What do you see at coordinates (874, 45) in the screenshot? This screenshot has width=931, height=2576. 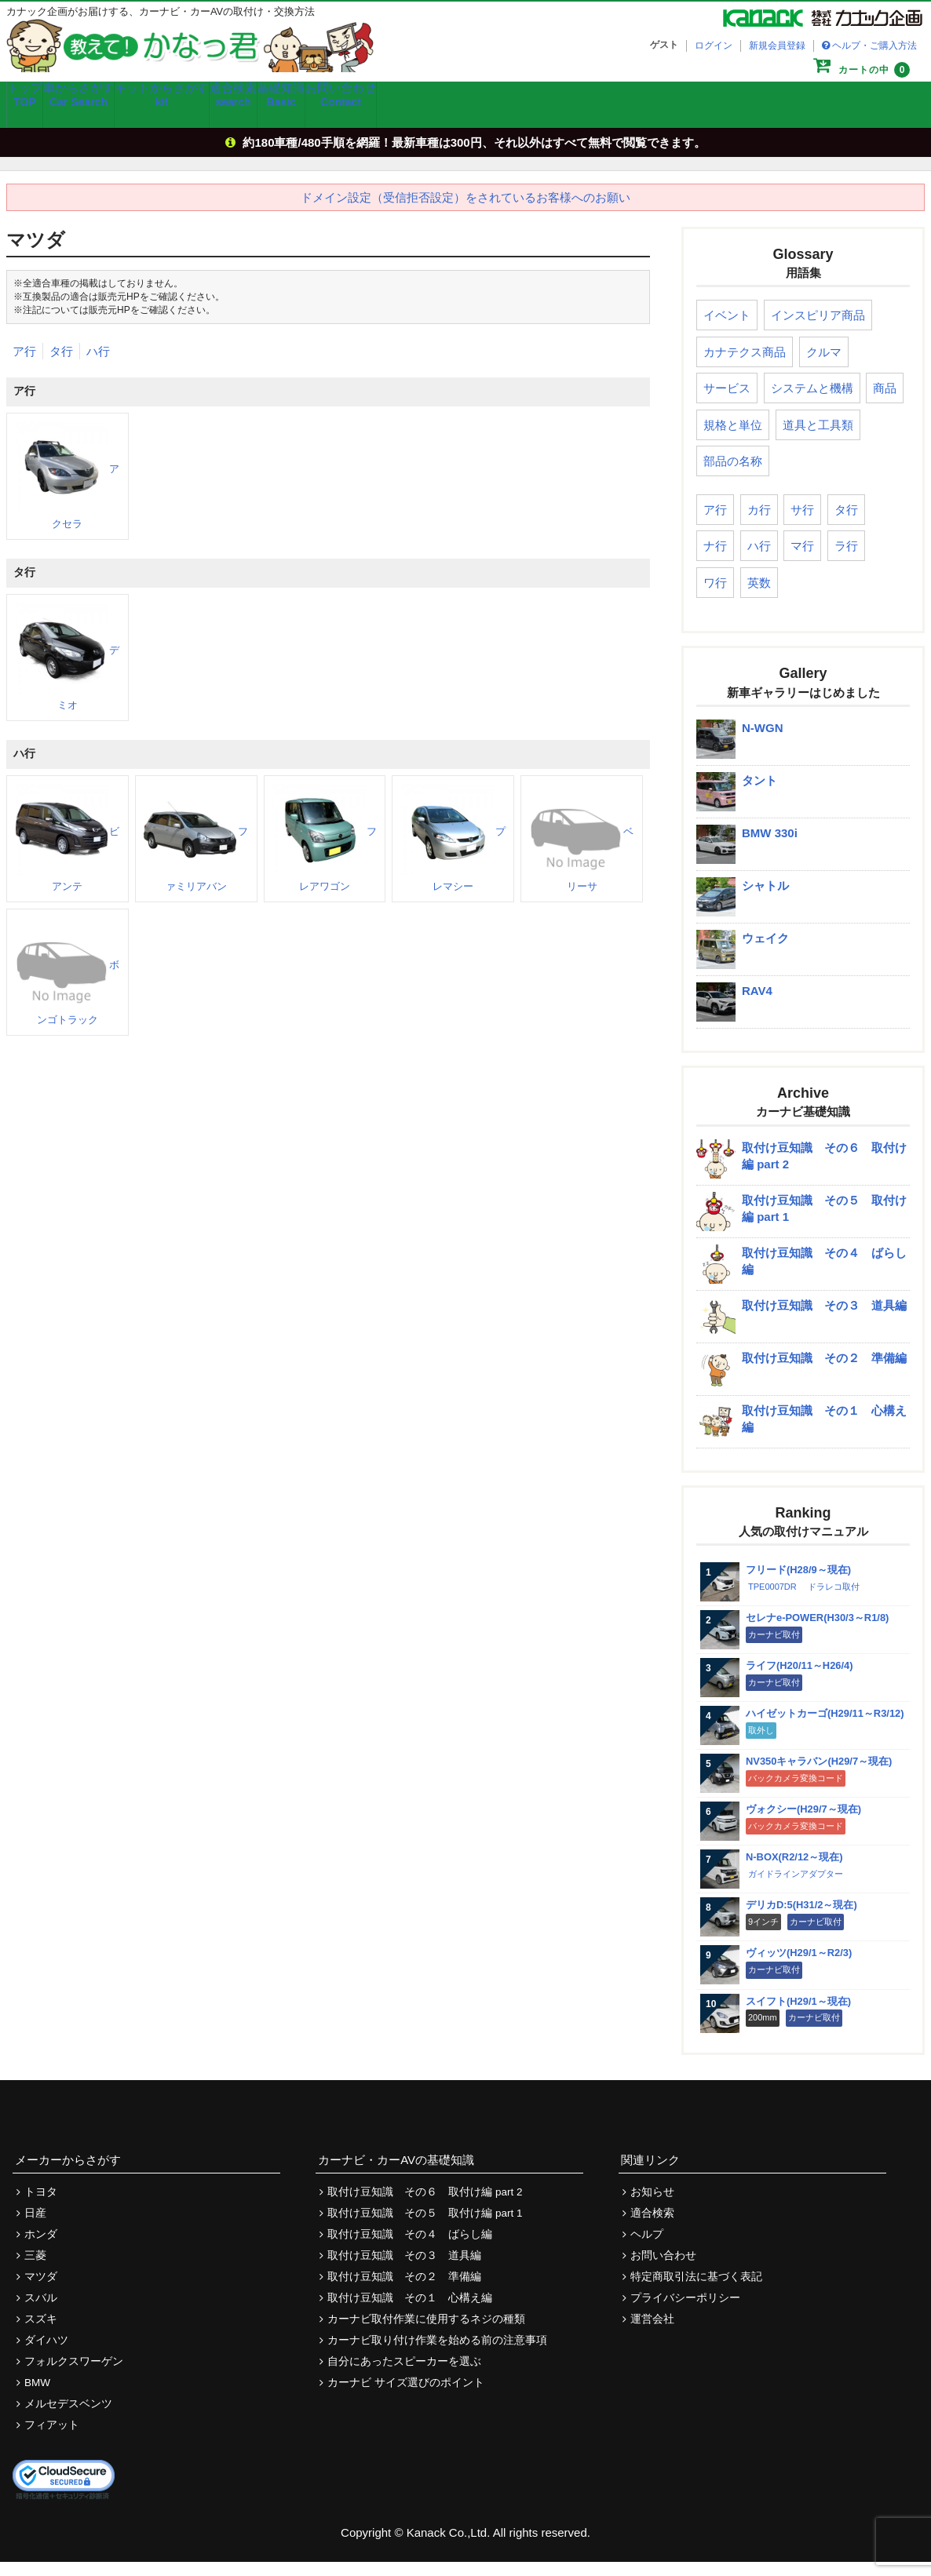 I see `ヘルプ・ご購入方法` at bounding box center [874, 45].